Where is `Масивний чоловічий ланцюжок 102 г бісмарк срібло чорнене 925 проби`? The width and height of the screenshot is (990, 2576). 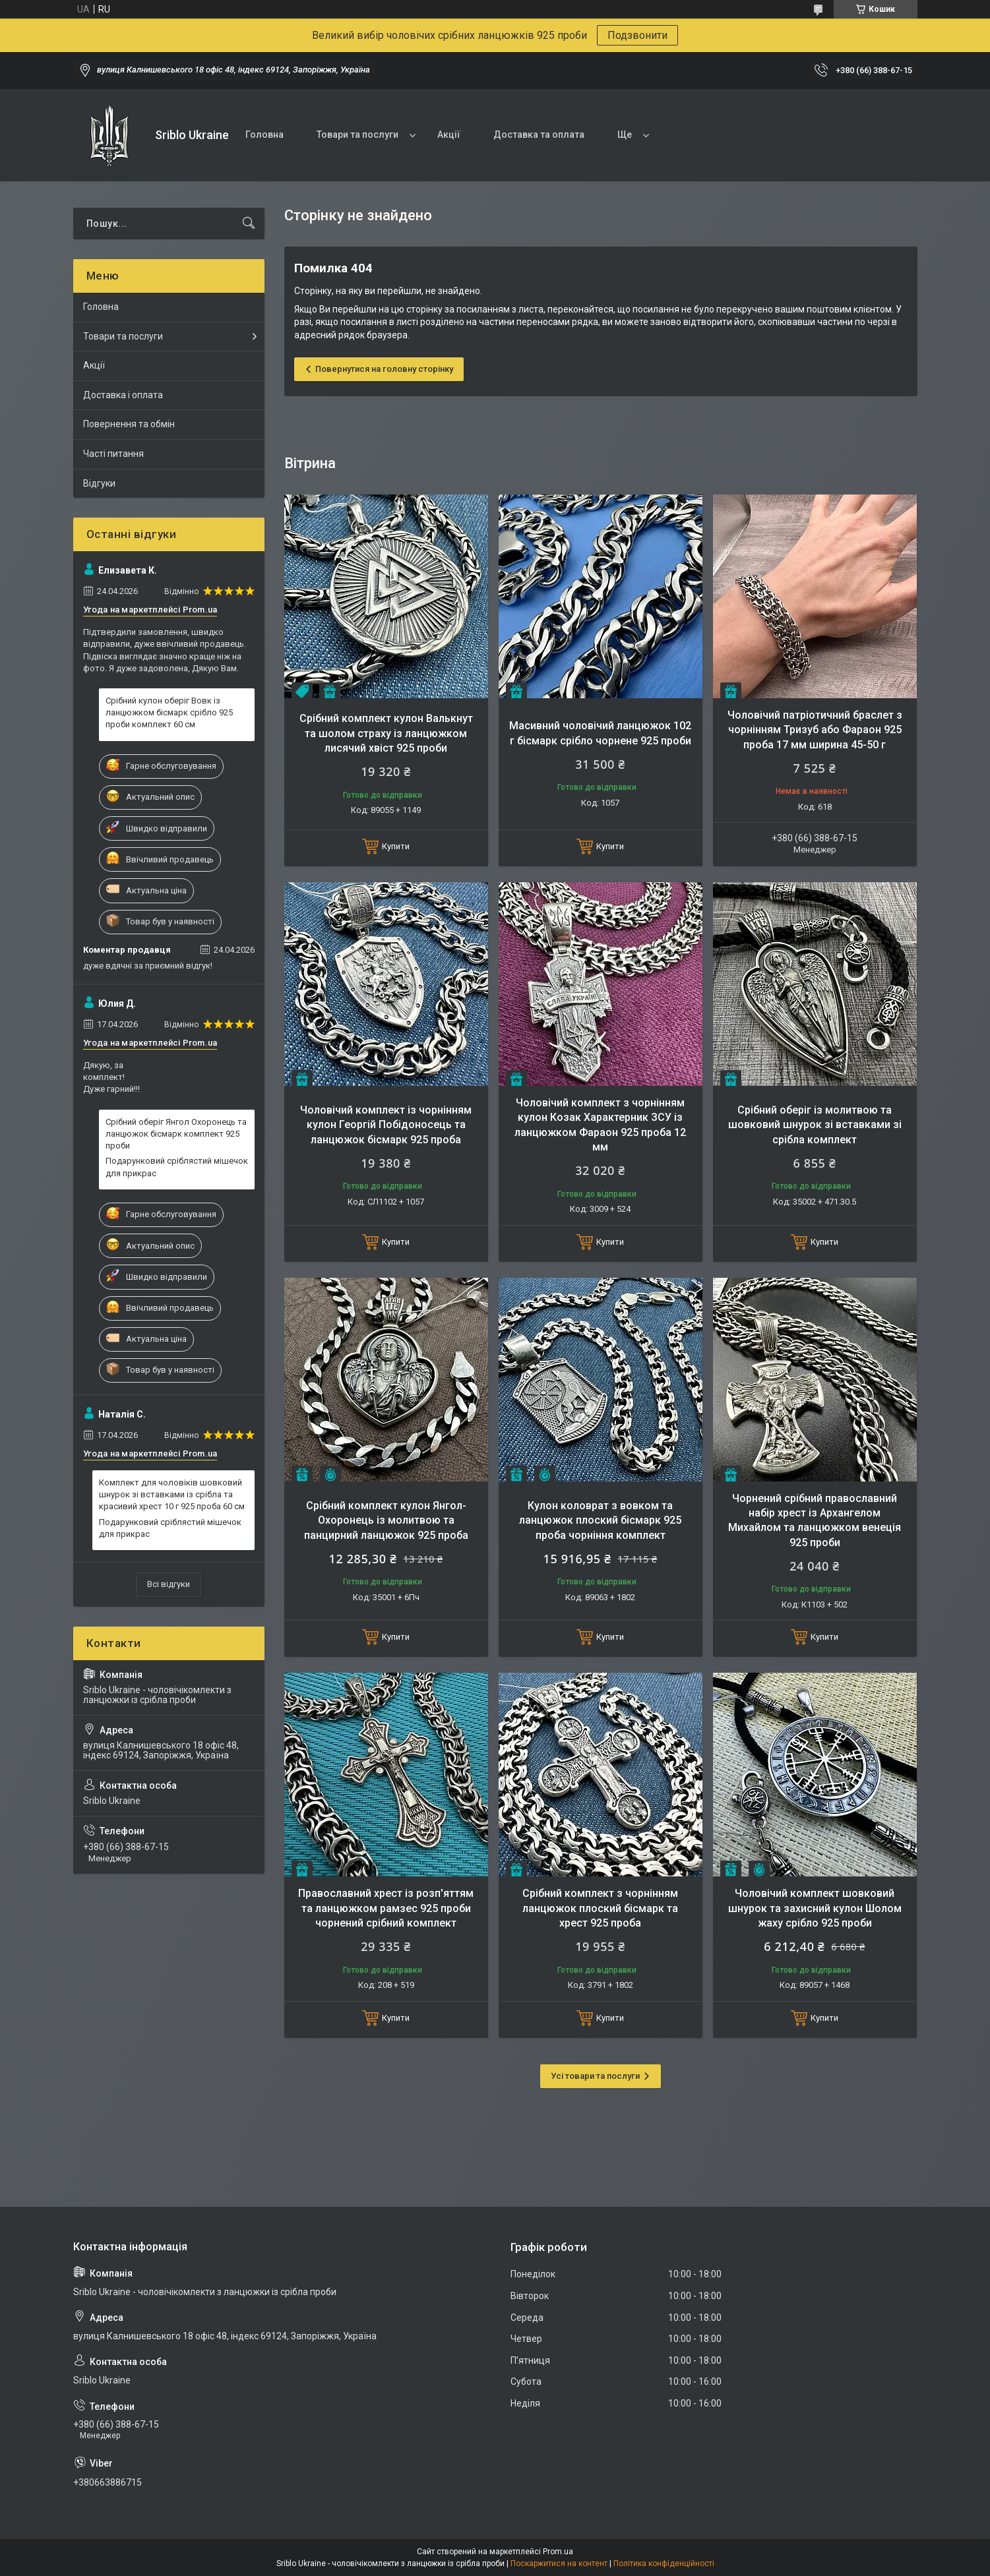 Масивний чоловічий ланцюжок 102 г бісмарк срібло чорнене 925 проби is located at coordinates (600, 732).